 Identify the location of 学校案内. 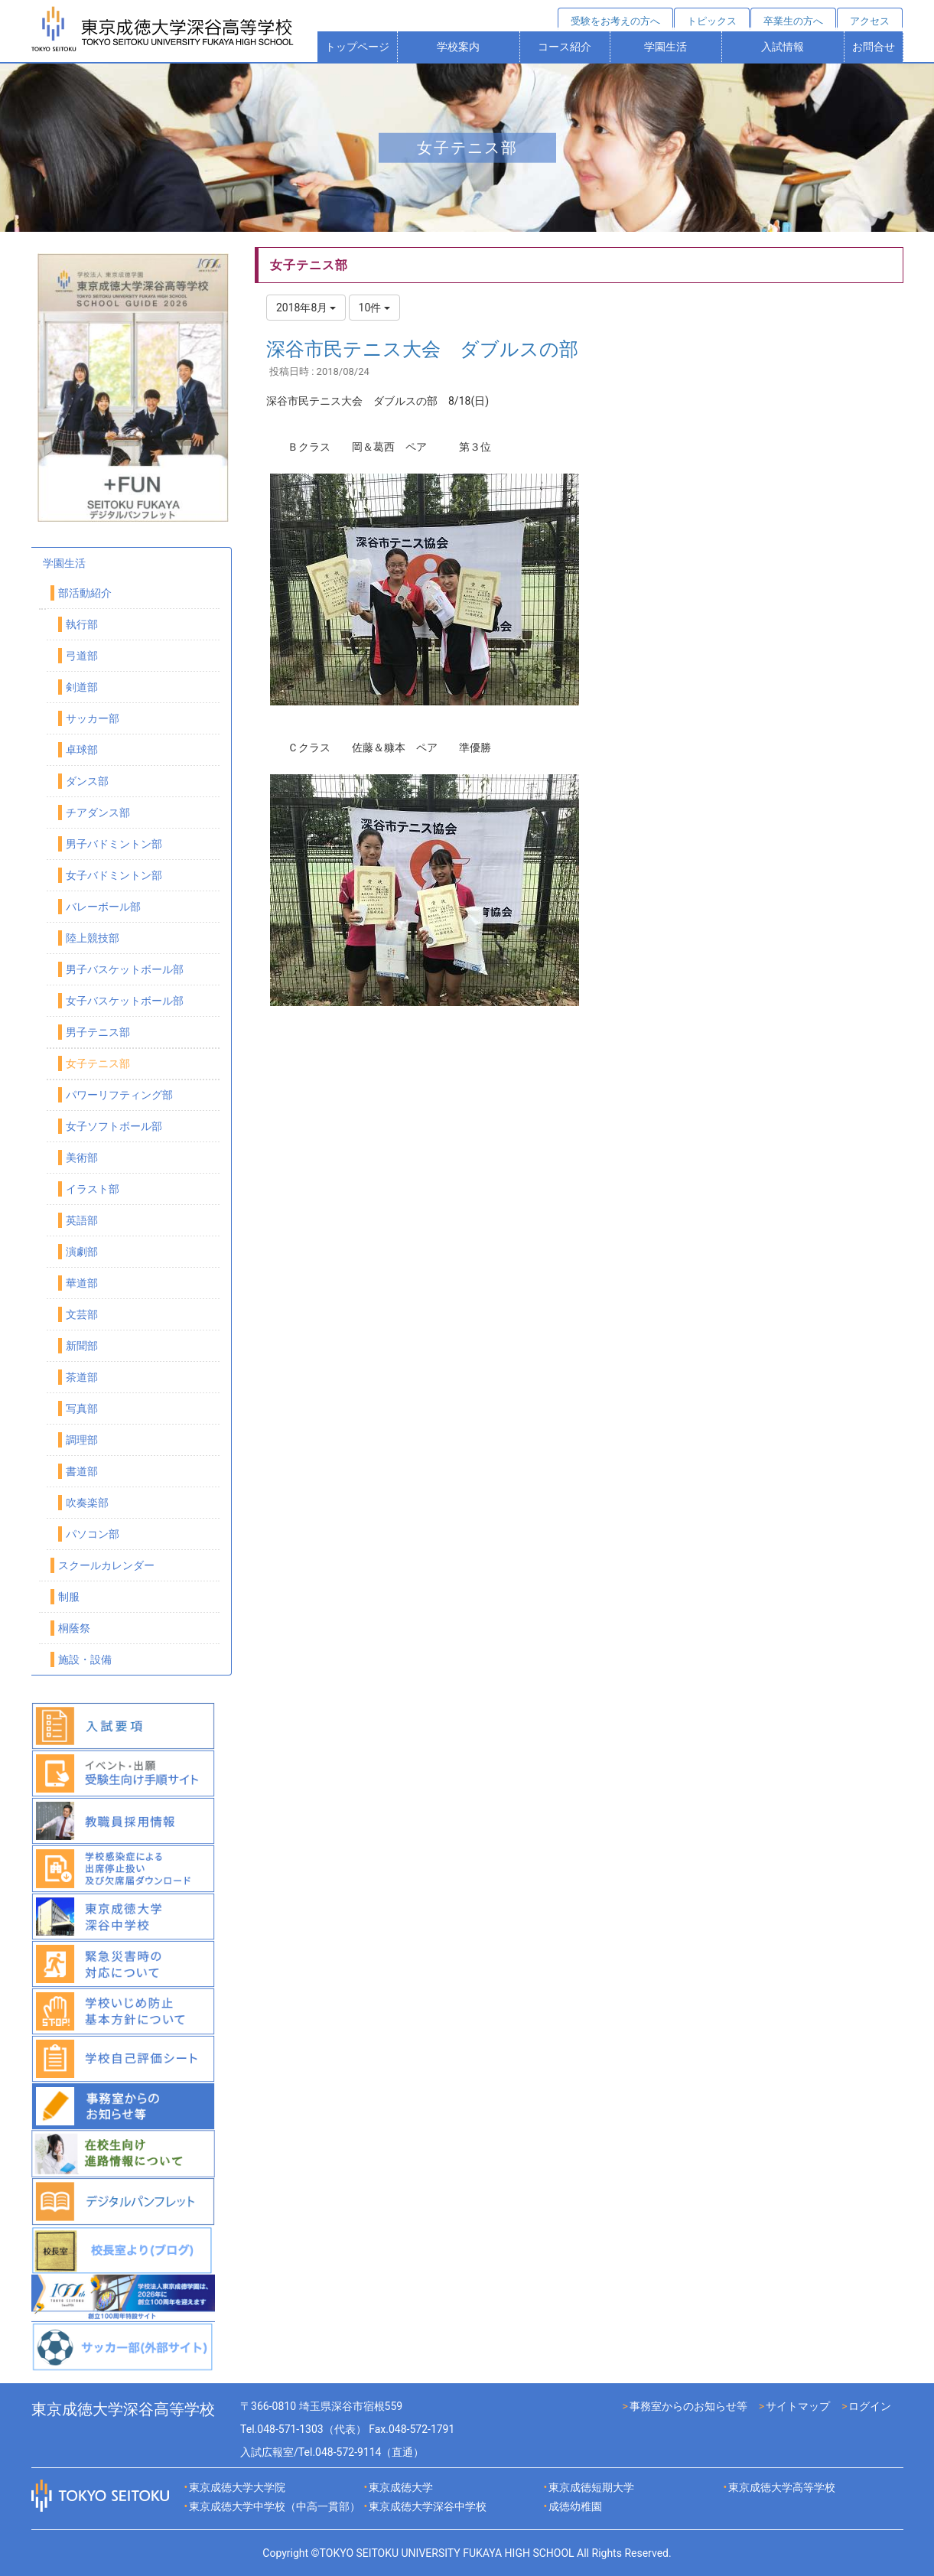
(458, 47).